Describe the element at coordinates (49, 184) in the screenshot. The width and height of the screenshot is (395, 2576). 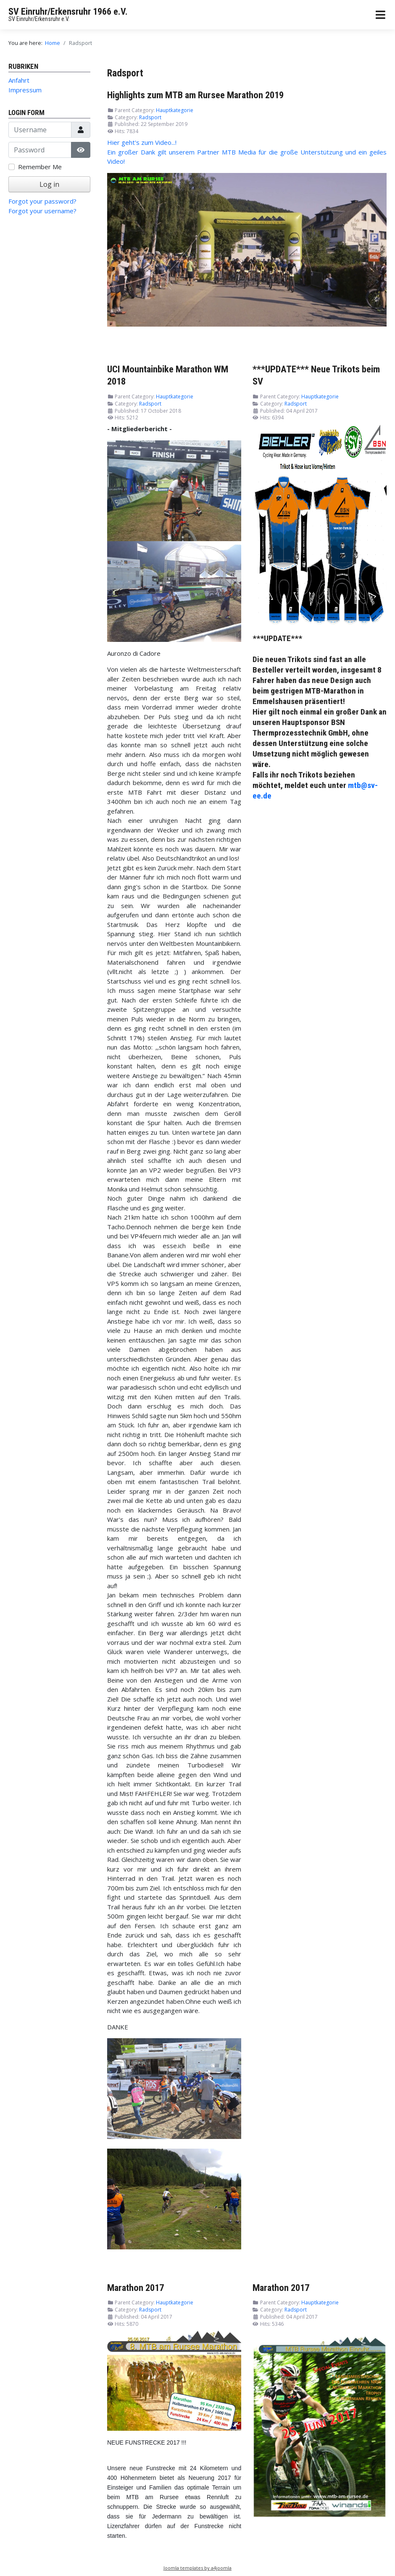
I see `Log in` at that location.